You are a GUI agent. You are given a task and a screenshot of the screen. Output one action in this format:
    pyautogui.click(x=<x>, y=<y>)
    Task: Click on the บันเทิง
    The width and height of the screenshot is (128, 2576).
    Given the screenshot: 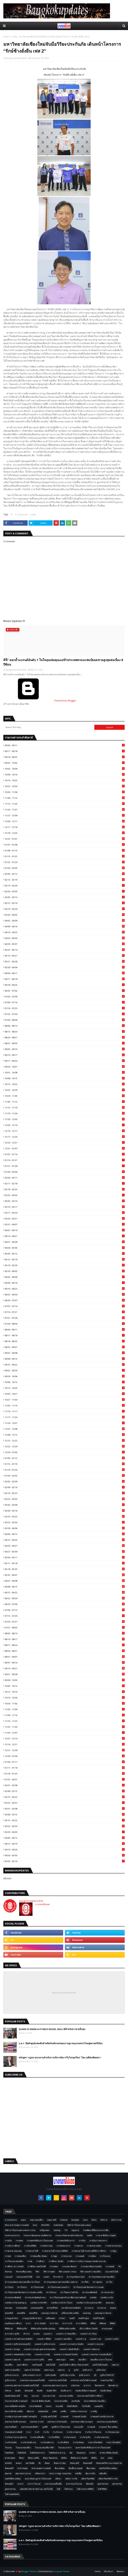 What is the action you would take?
    pyautogui.click(x=39, y=2390)
    